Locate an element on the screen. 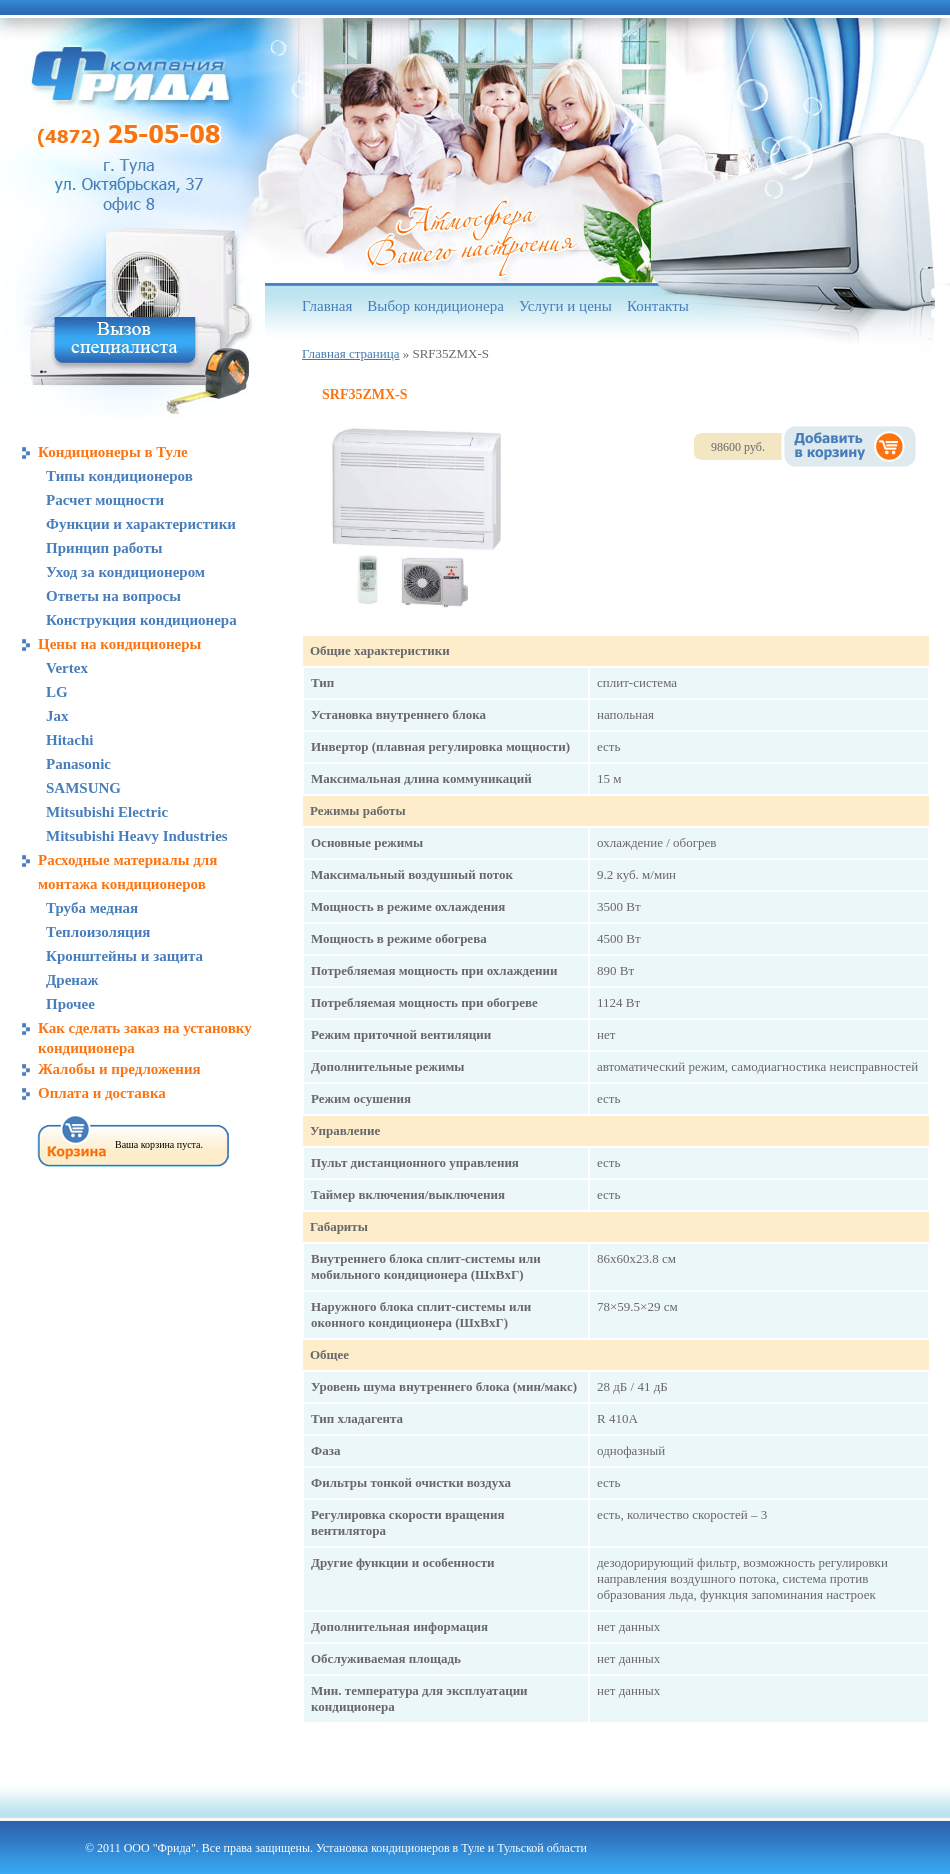 The height and width of the screenshot is (1874, 950). Конструкция кондиционера is located at coordinates (141, 620).